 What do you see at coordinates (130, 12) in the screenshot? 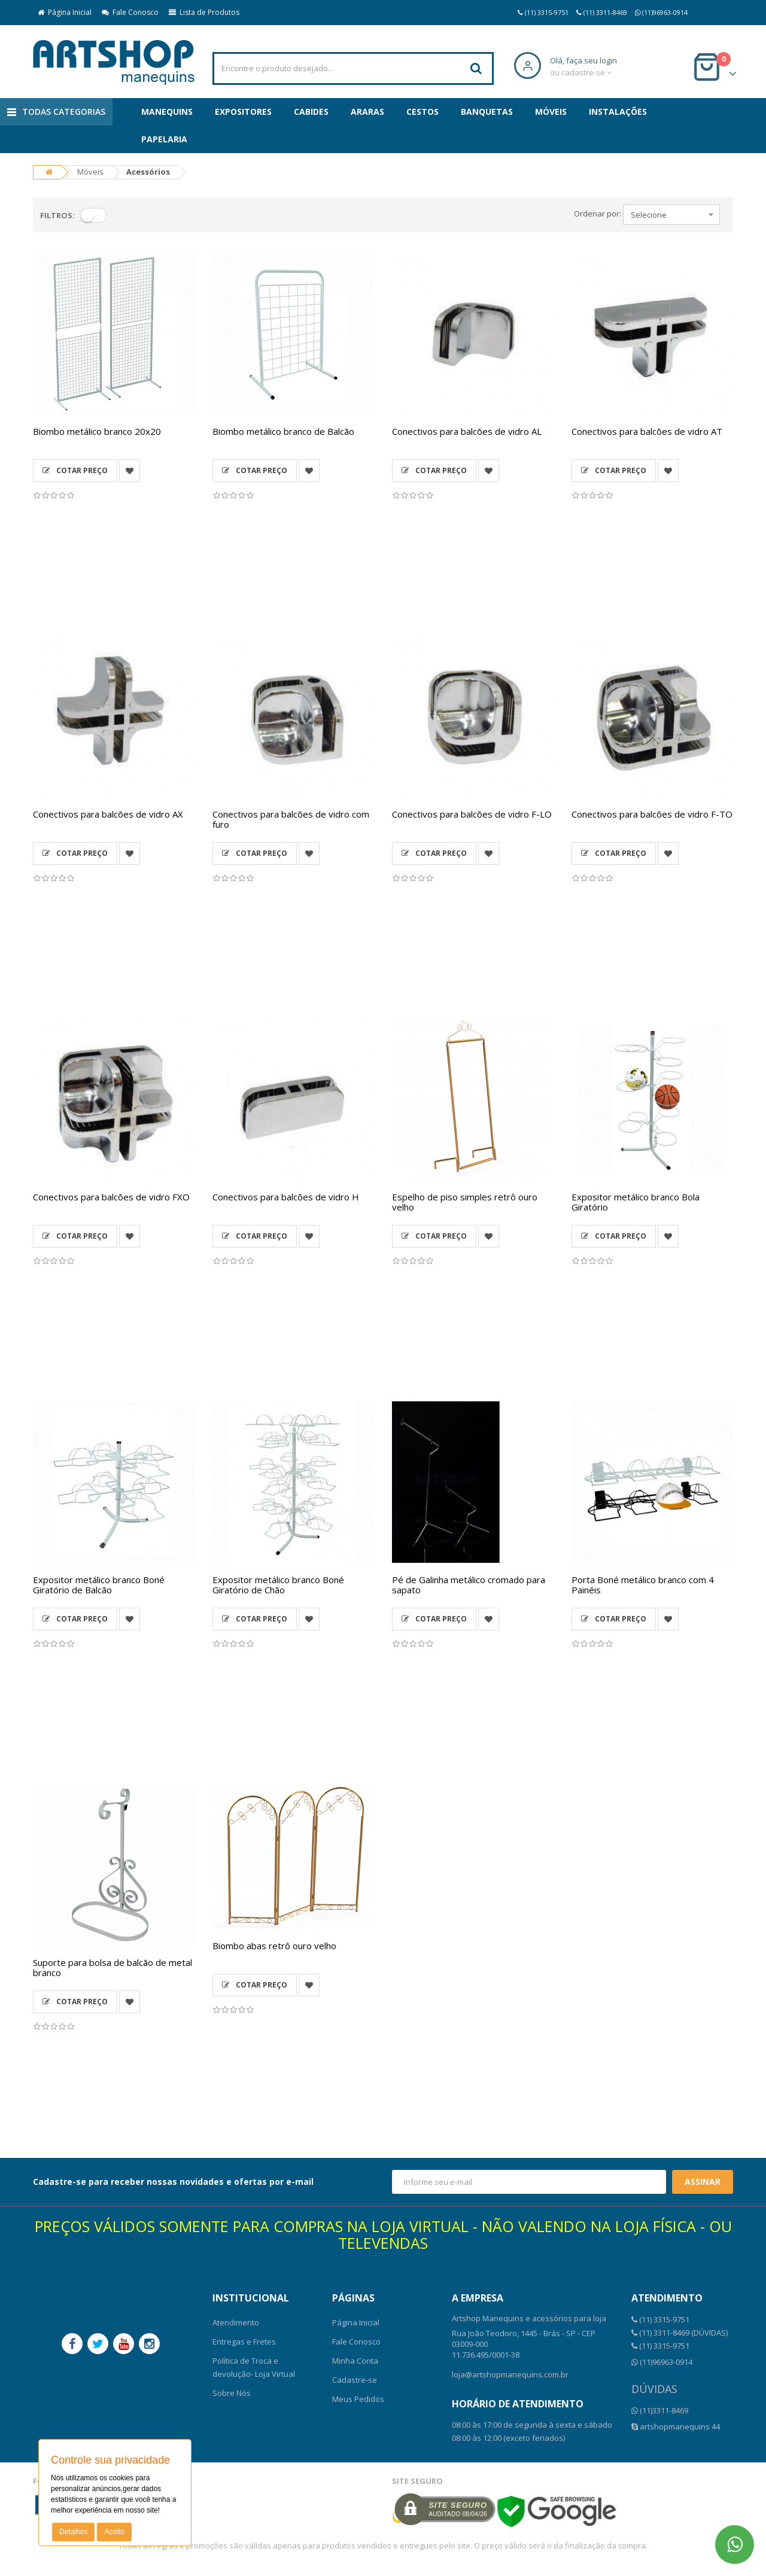
I see `Fale Conosco` at bounding box center [130, 12].